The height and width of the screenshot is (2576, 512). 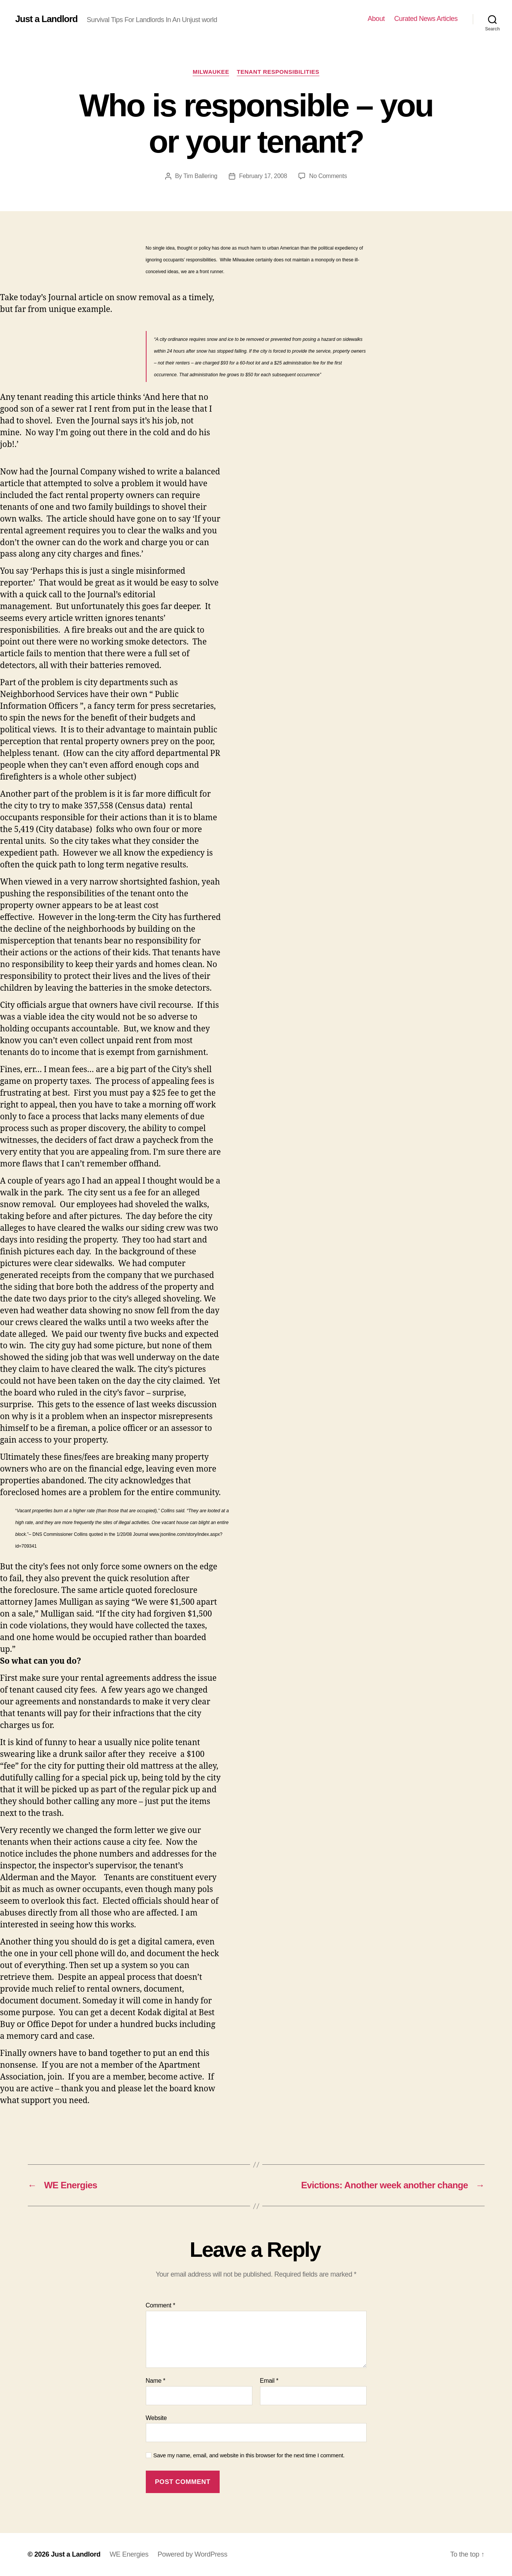 I want to click on Website, so click(x=156, y=2418).